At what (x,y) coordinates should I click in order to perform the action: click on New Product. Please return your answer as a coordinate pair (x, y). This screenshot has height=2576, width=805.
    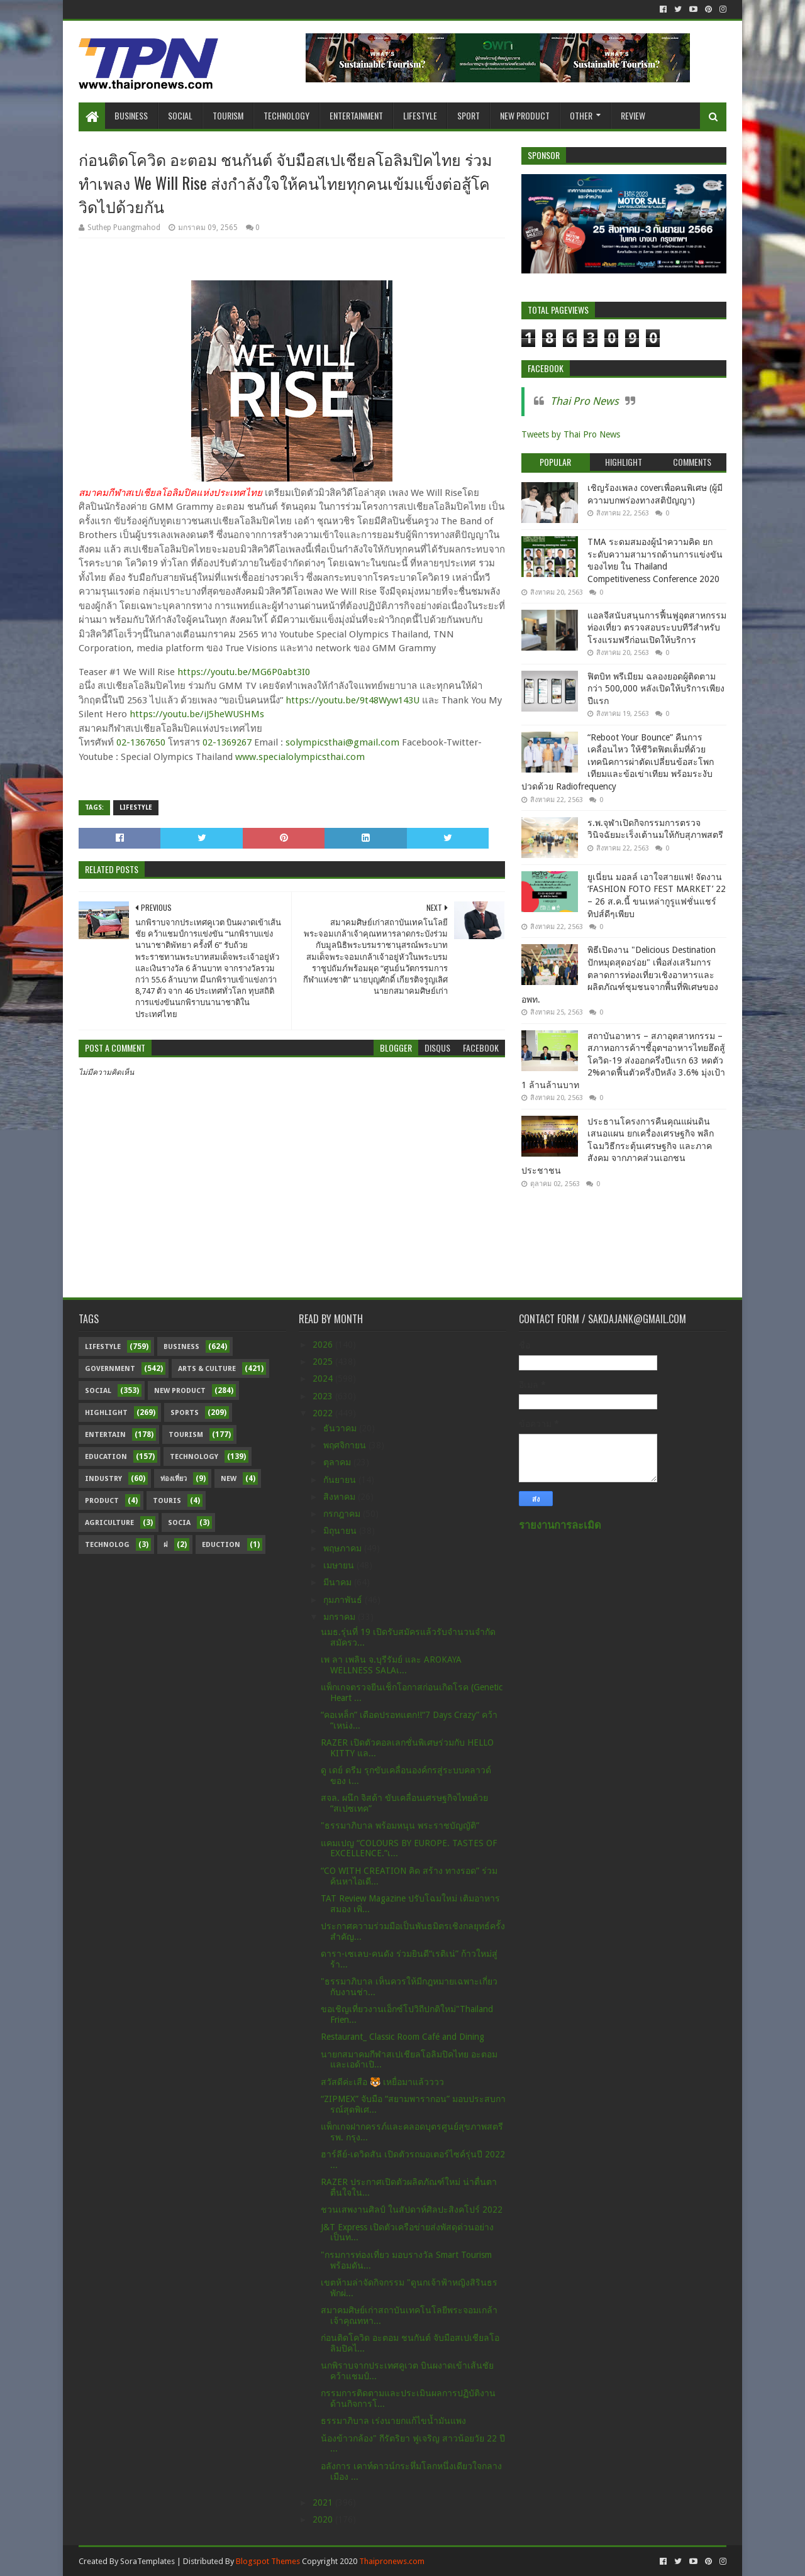
    Looking at the image, I should click on (525, 115).